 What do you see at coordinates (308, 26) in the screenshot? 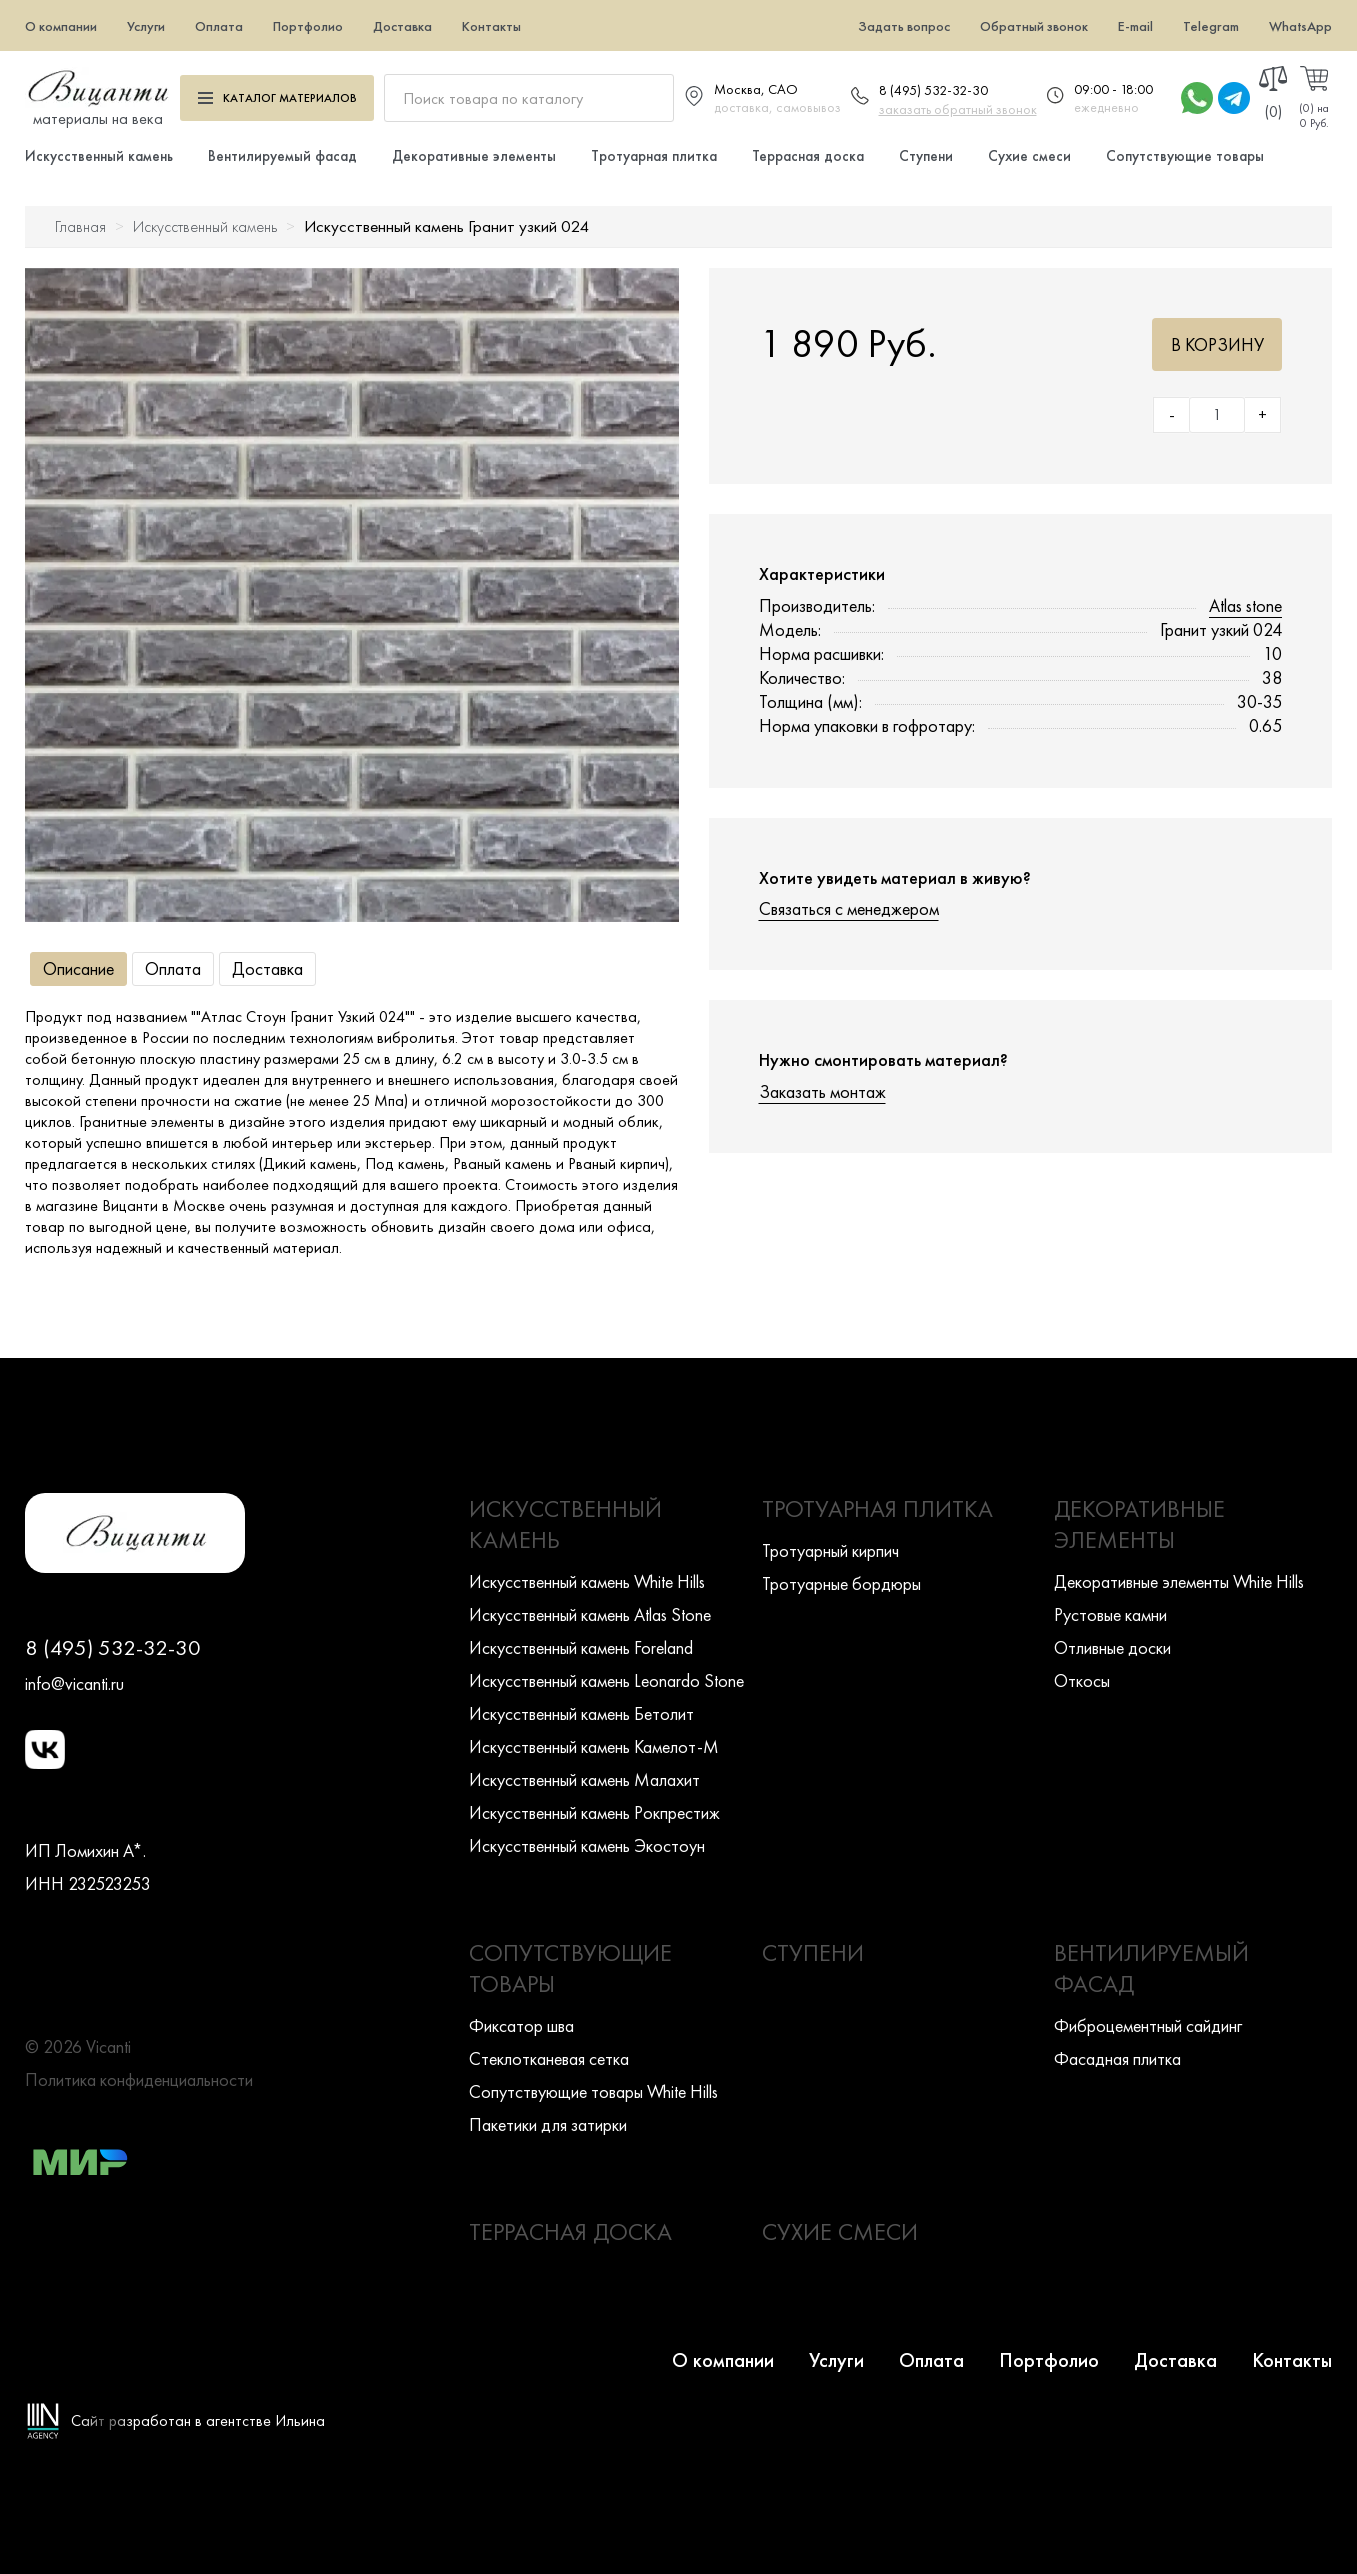
I see `Портфолио` at bounding box center [308, 26].